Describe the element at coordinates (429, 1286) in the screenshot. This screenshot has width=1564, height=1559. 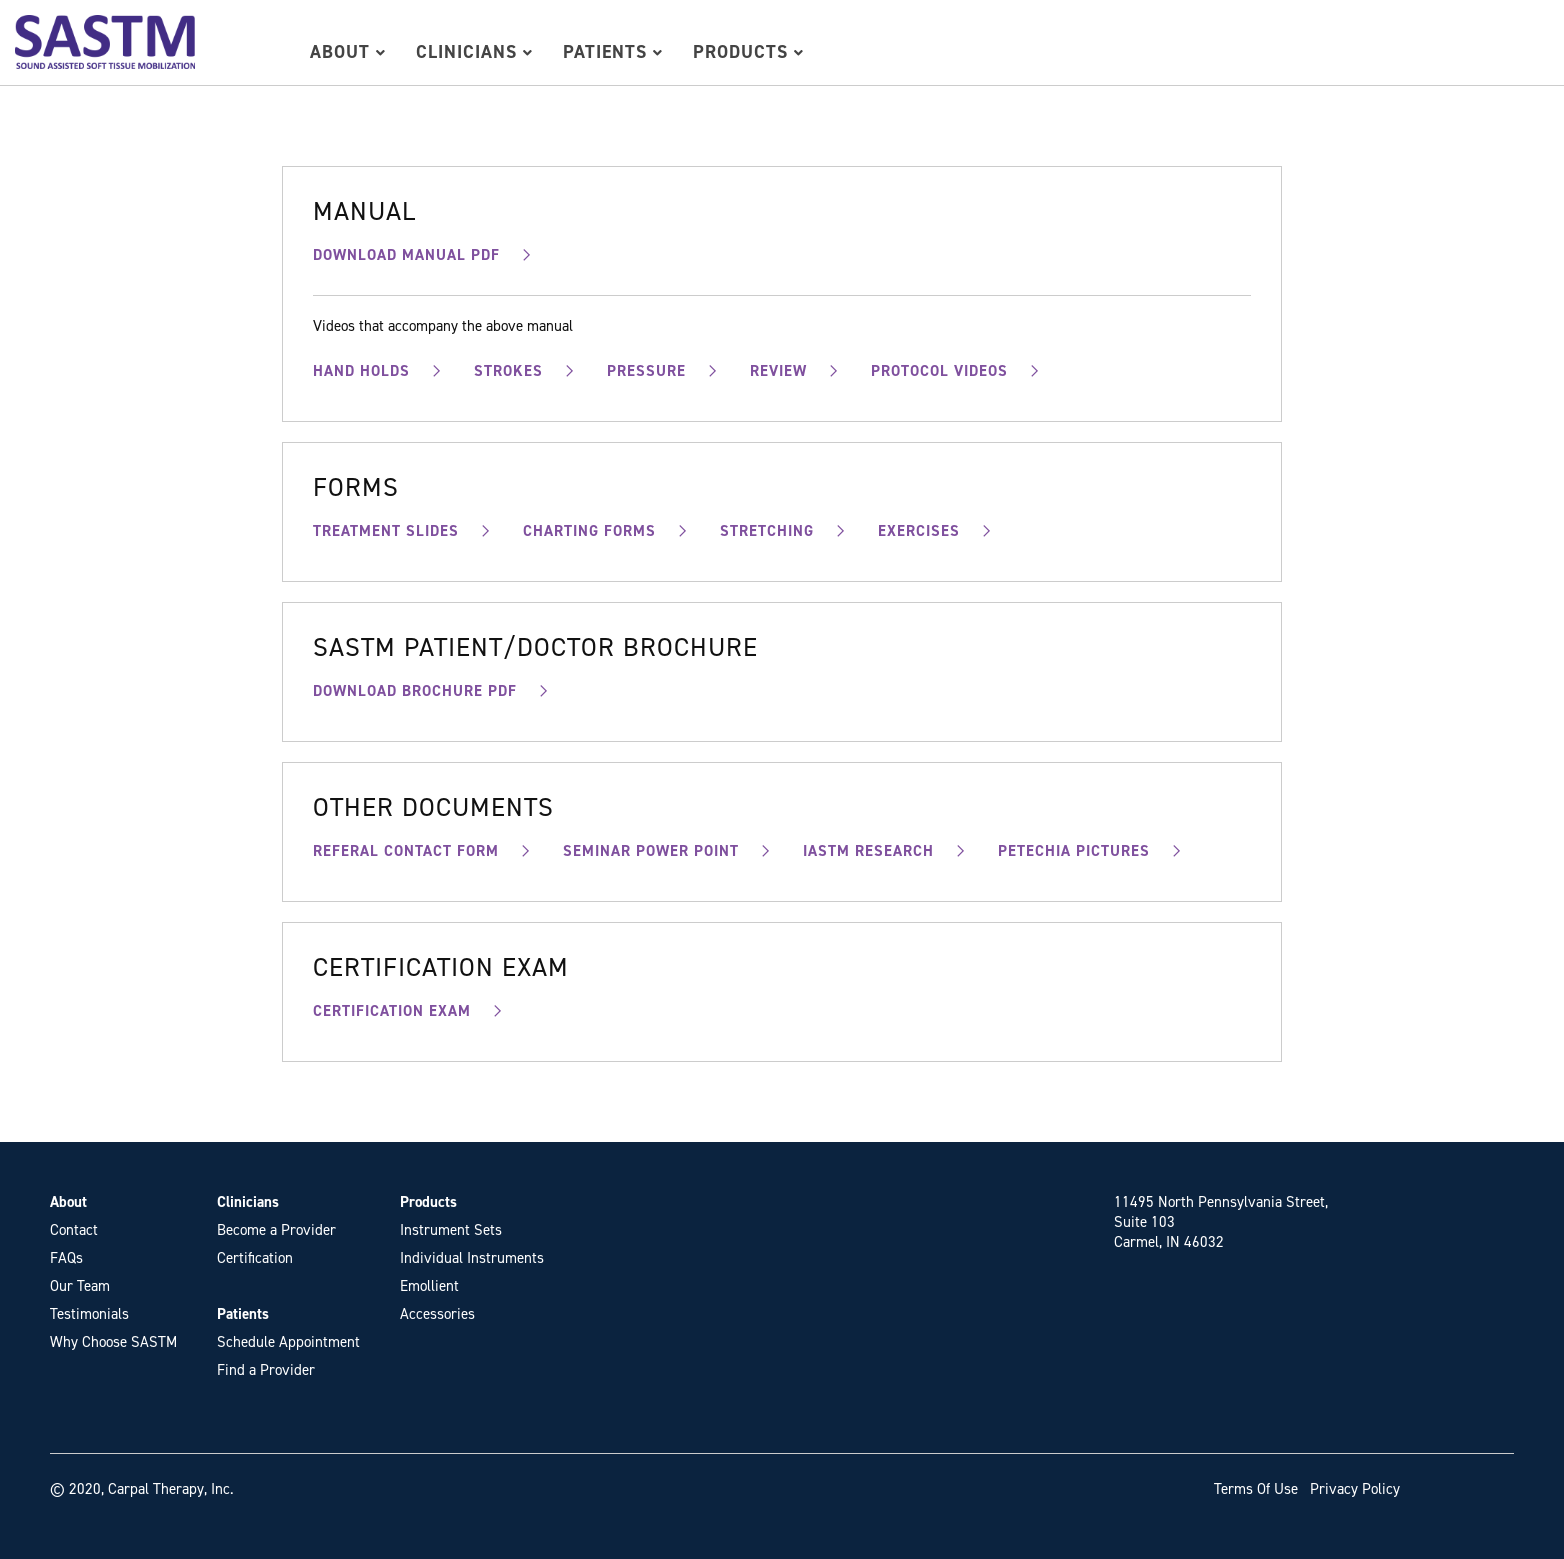
I see `Emollient` at that location.